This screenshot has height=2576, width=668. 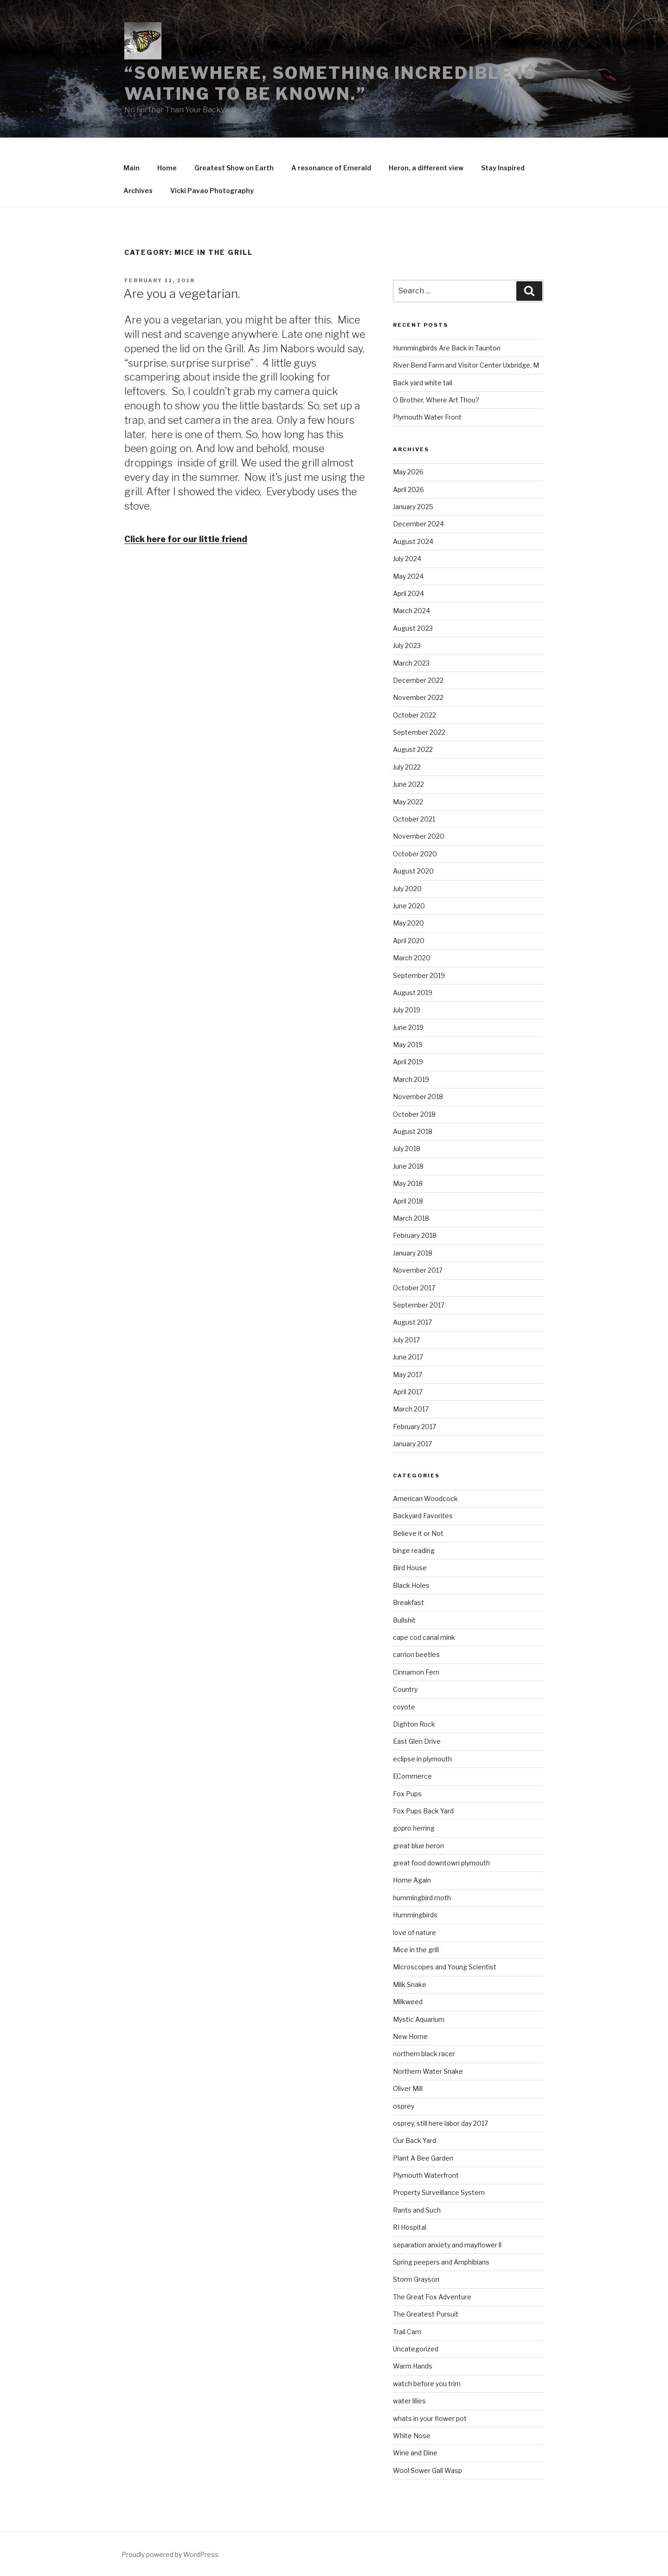 What do you see at coordinates (503, 168) in the screenshot?
I see `Stay Inspired` at bounding box center [503, 168].